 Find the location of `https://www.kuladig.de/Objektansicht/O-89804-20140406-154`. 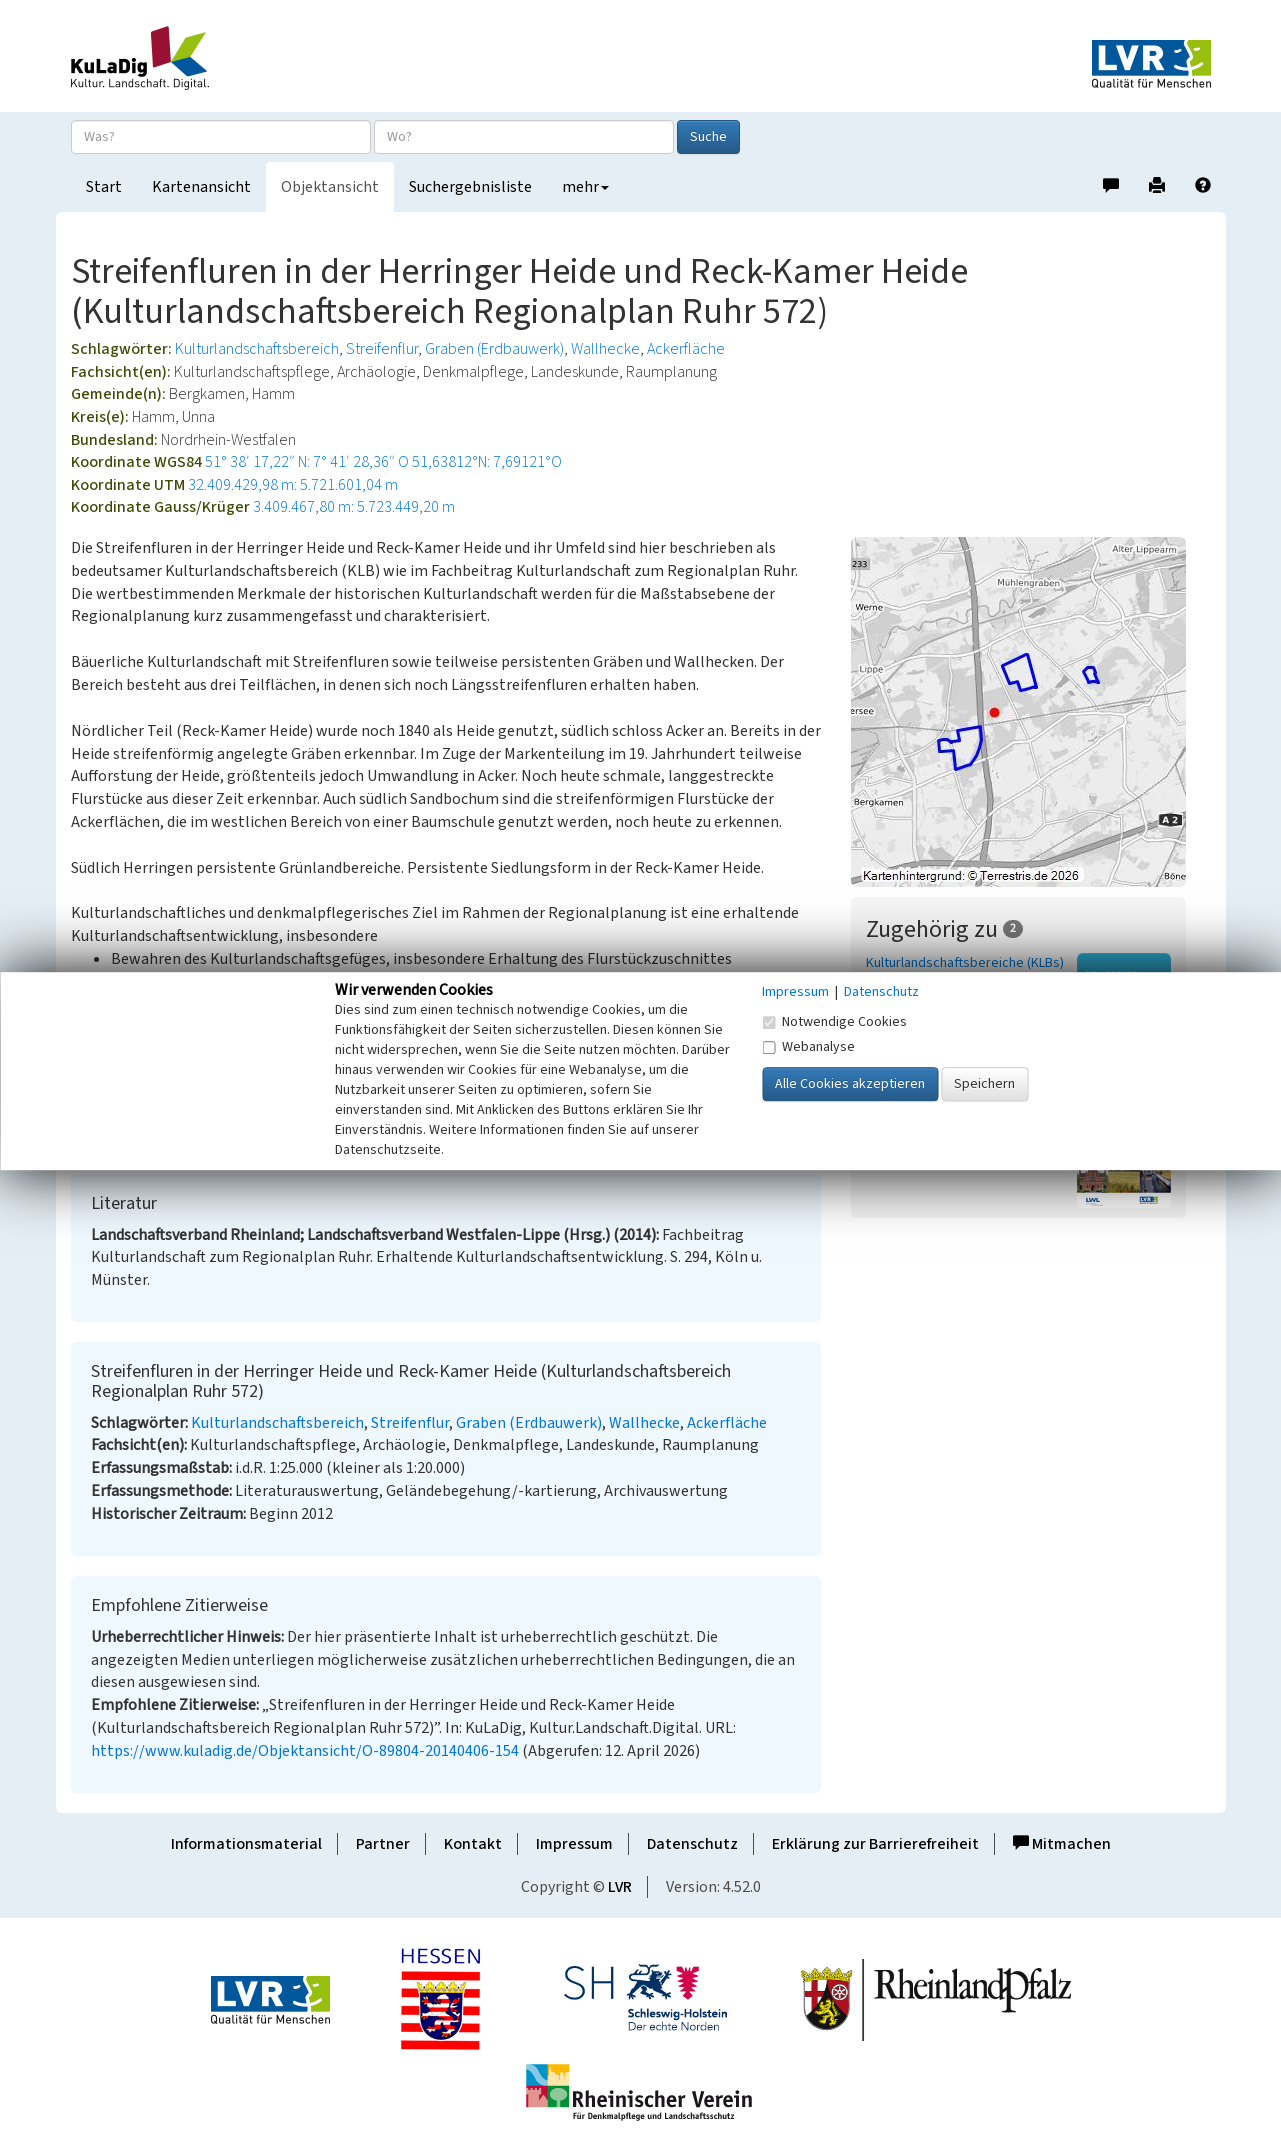

https://www.kuladig.de/Objektansicht/O-89804-20140406-154 is located at coordinates (305, 1751).